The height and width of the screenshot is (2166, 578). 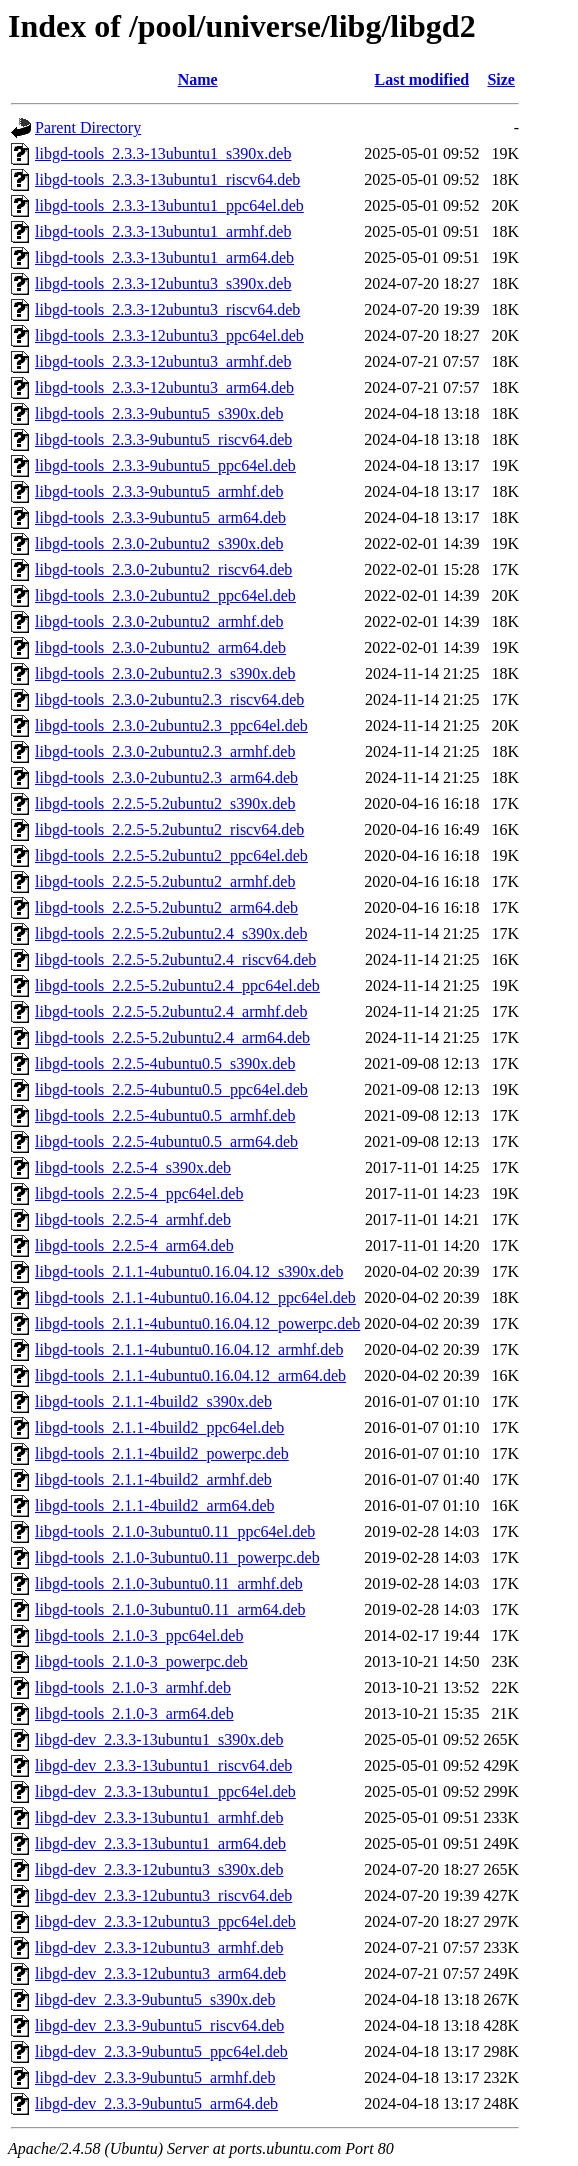 I want to click on libgd-dev_2.3.3-13ubuntu1_armhf.deb, so click(x=159, y=1817).